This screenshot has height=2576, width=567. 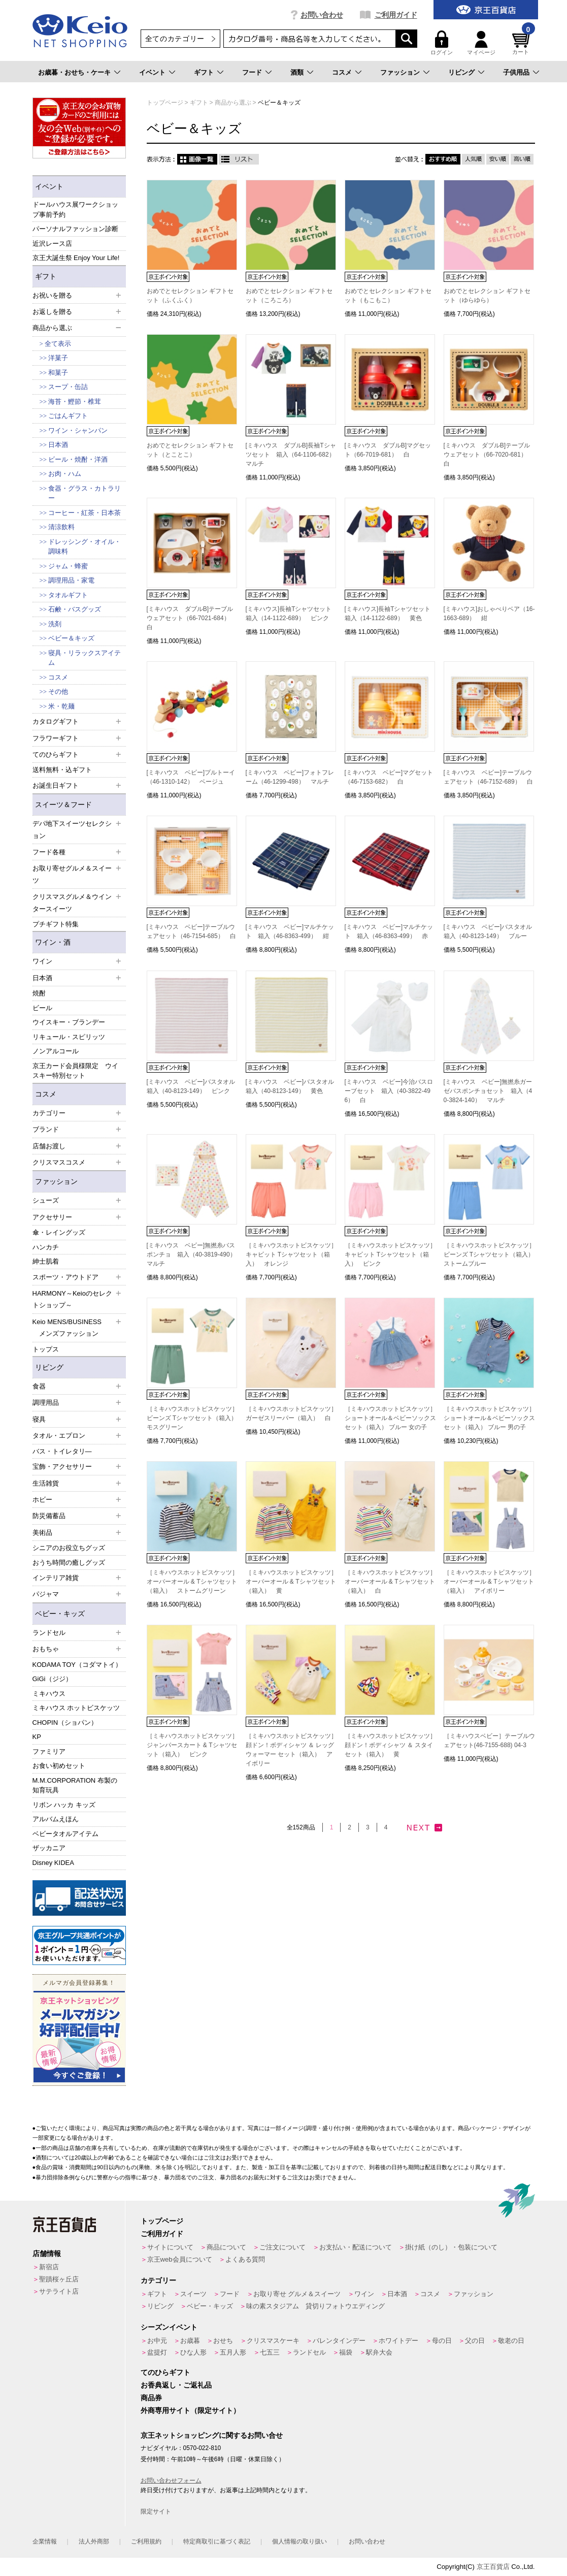 I want to click on 七五三, so click(x=270, y=2352).